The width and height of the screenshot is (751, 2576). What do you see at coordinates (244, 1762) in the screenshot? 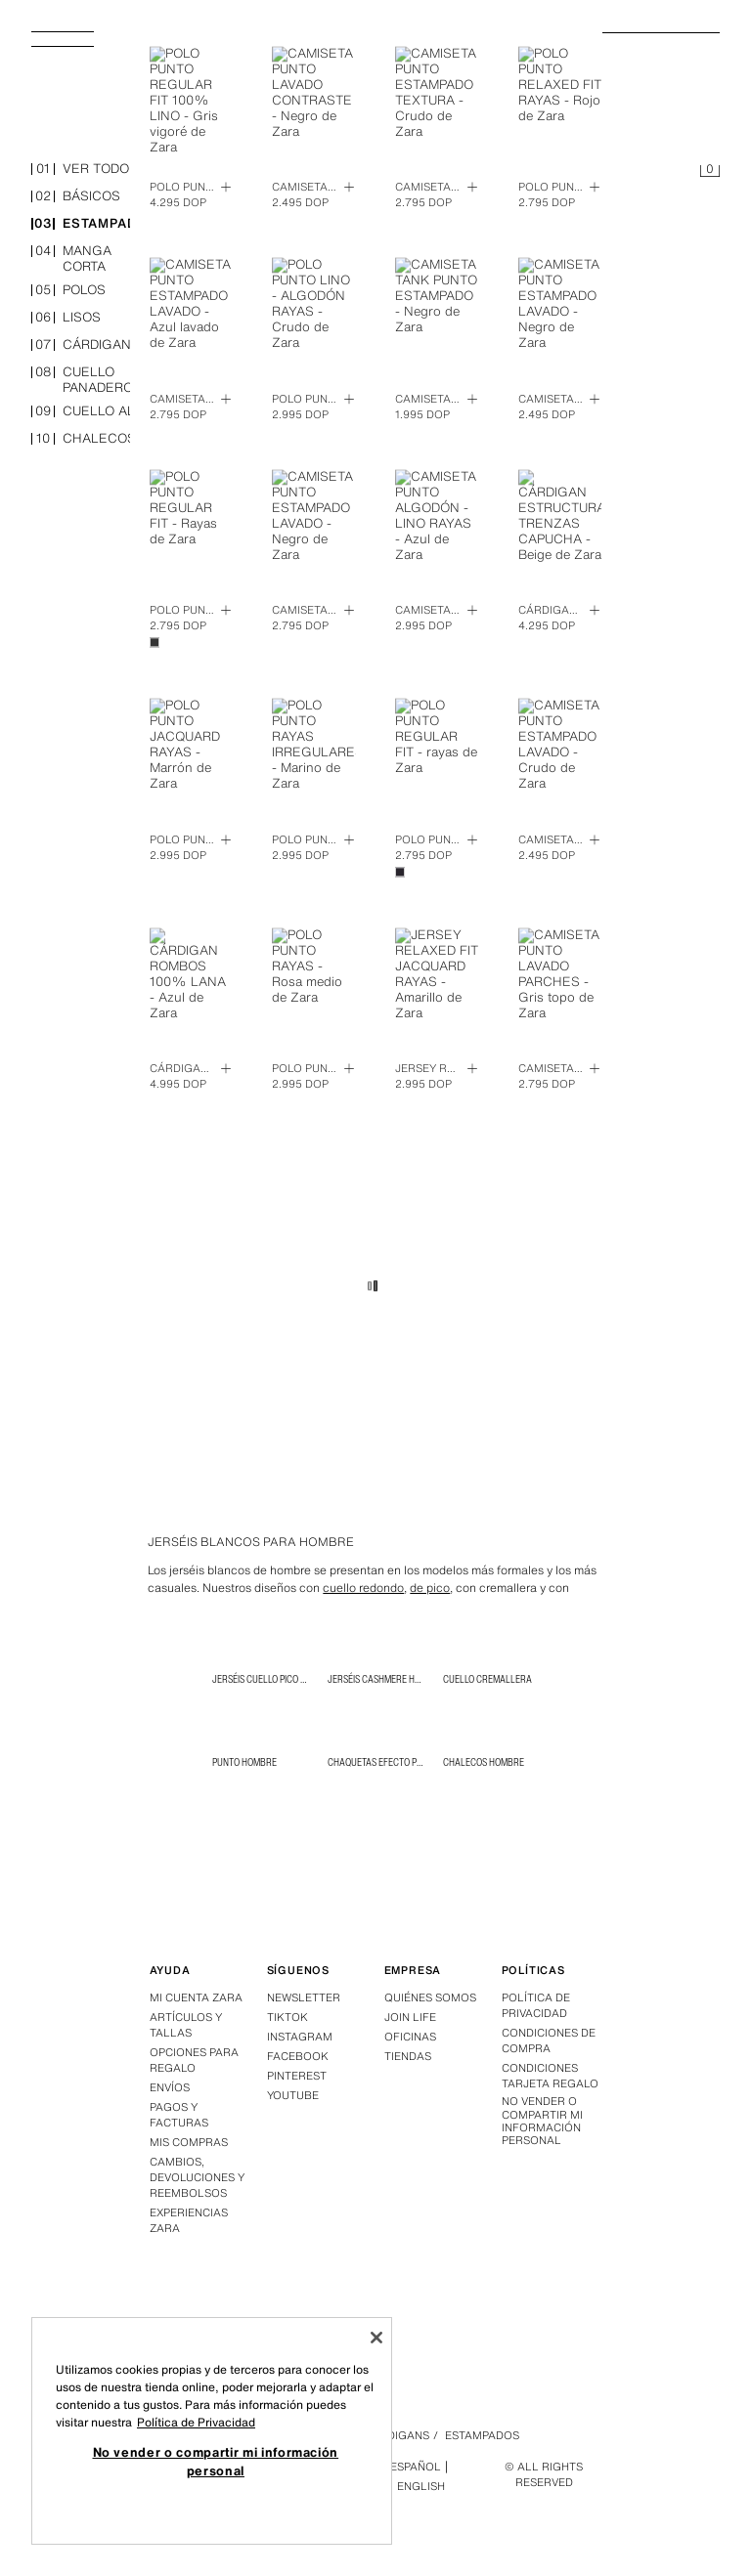
I see `Punto Hombre` at bounding box center [244, 1762].